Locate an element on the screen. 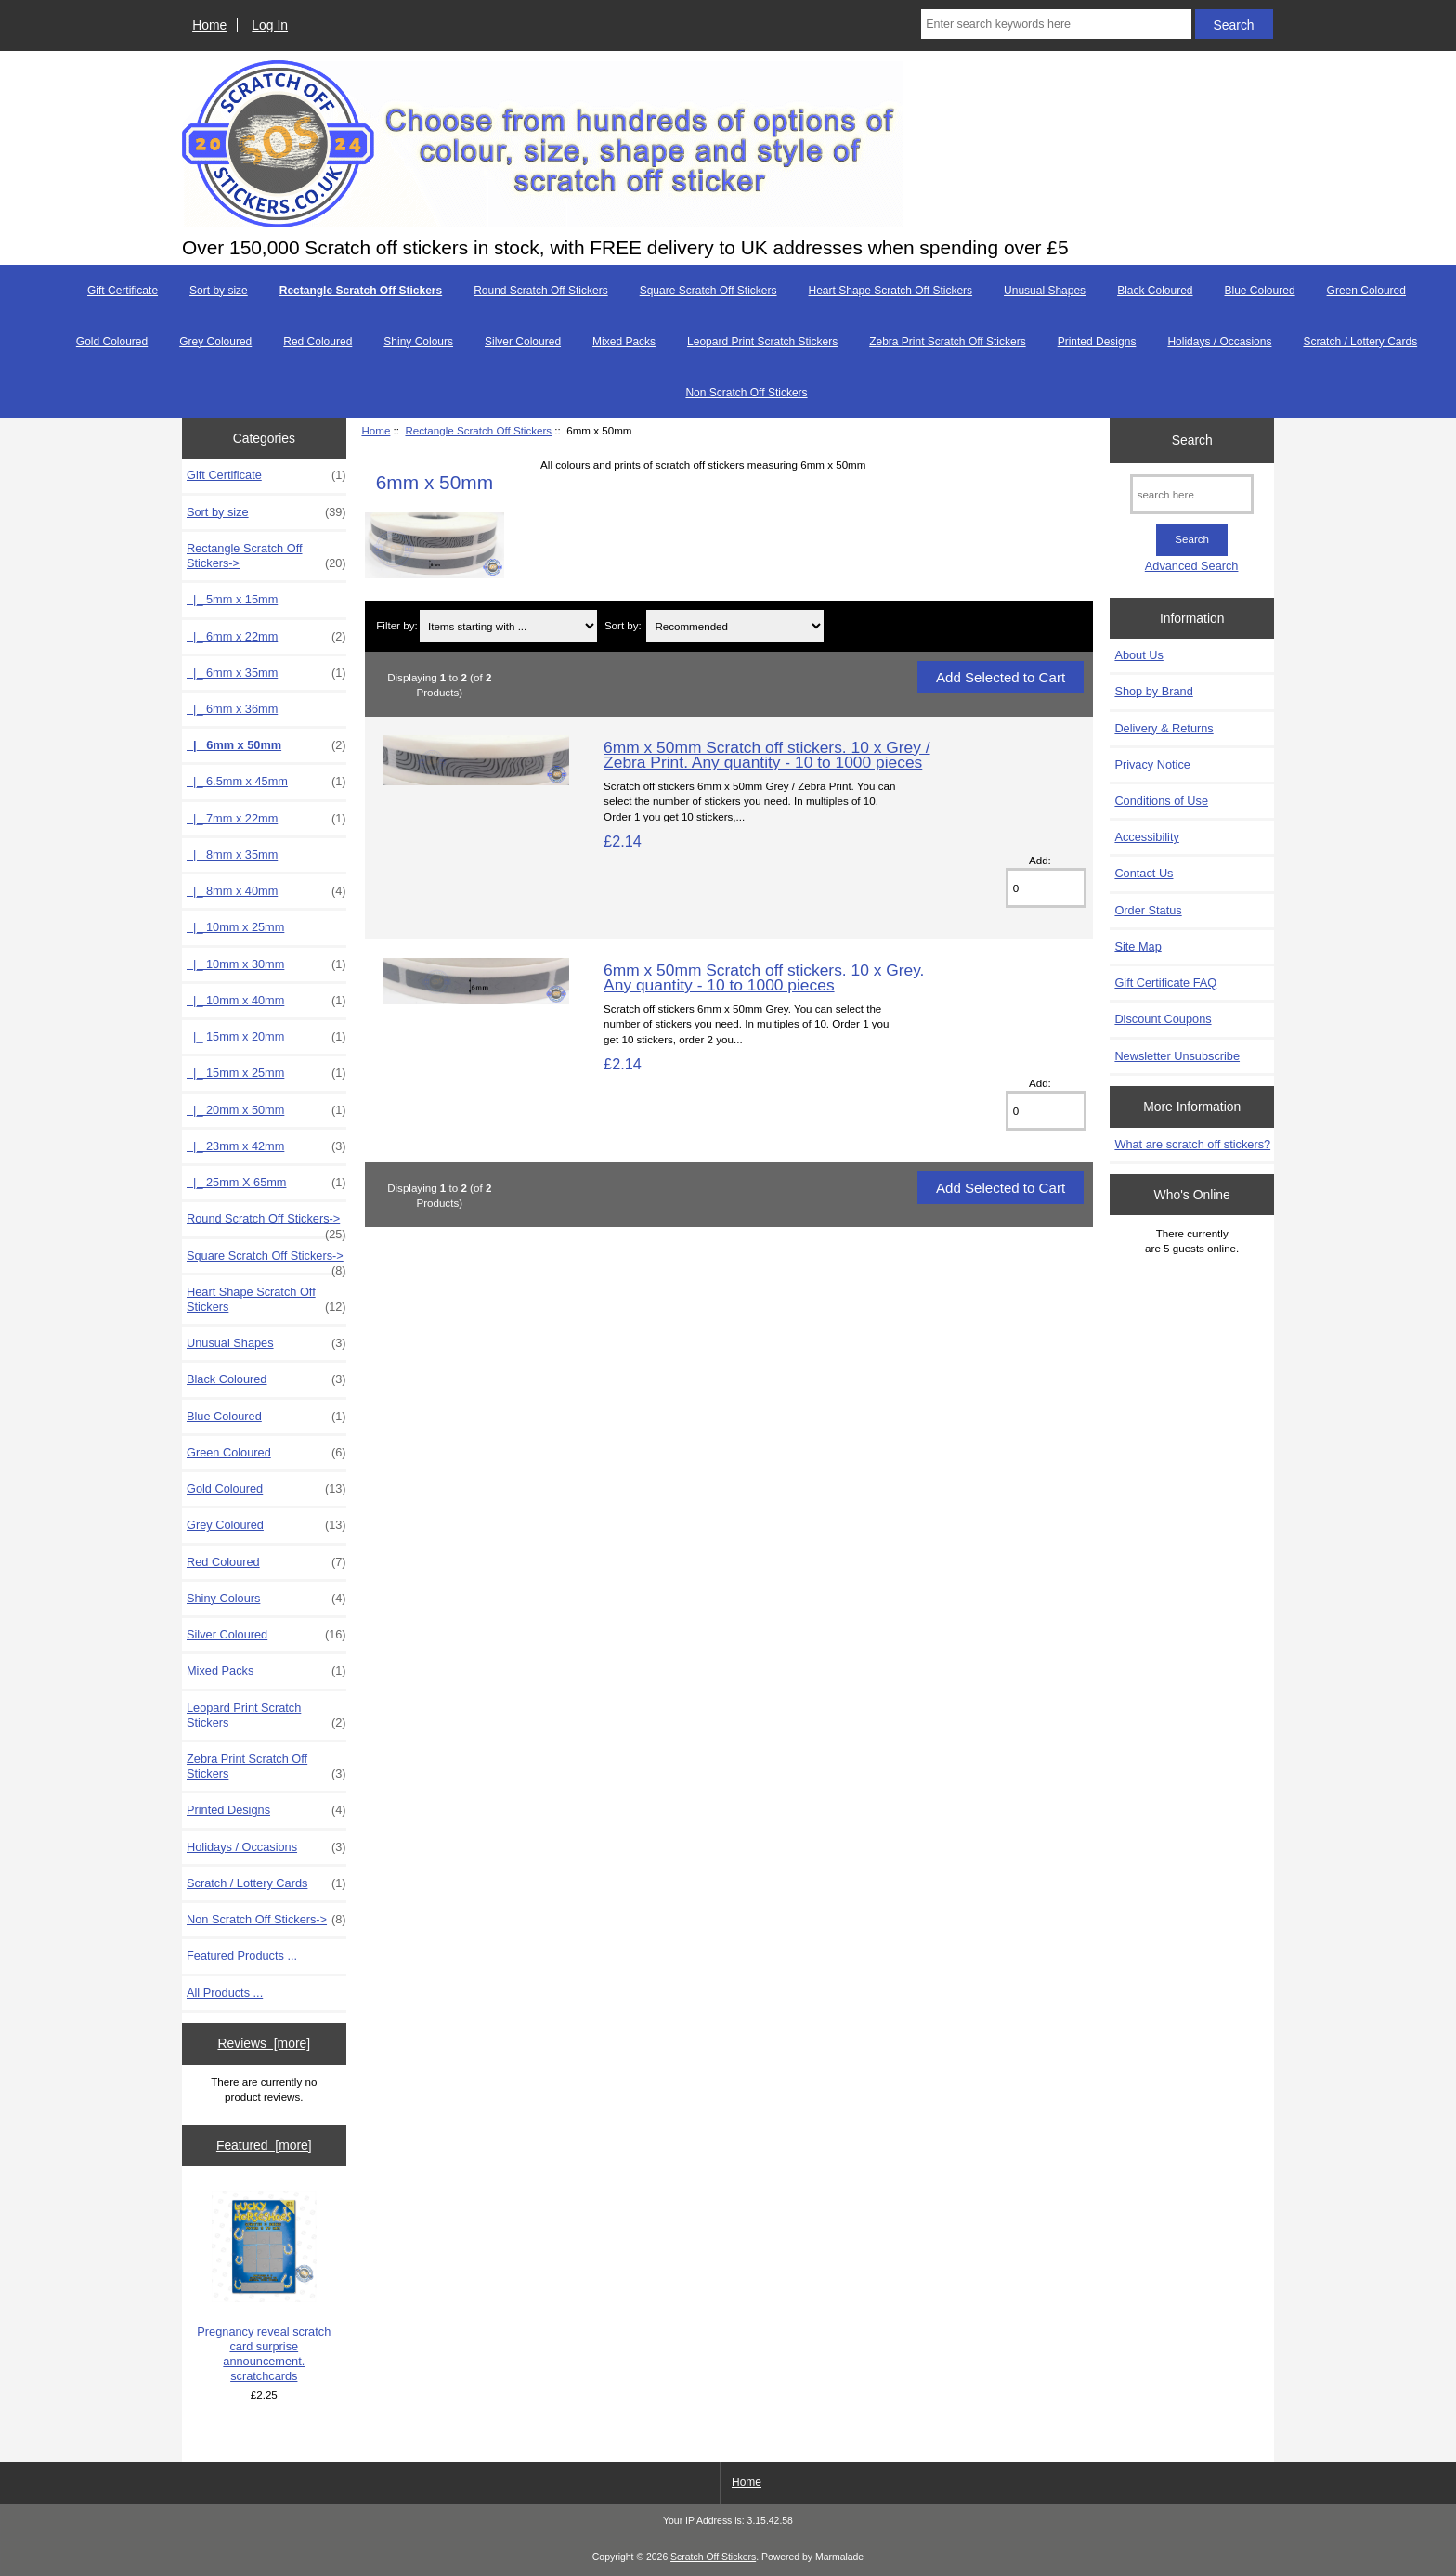  [search here] is located at coordinates (1192, 494).